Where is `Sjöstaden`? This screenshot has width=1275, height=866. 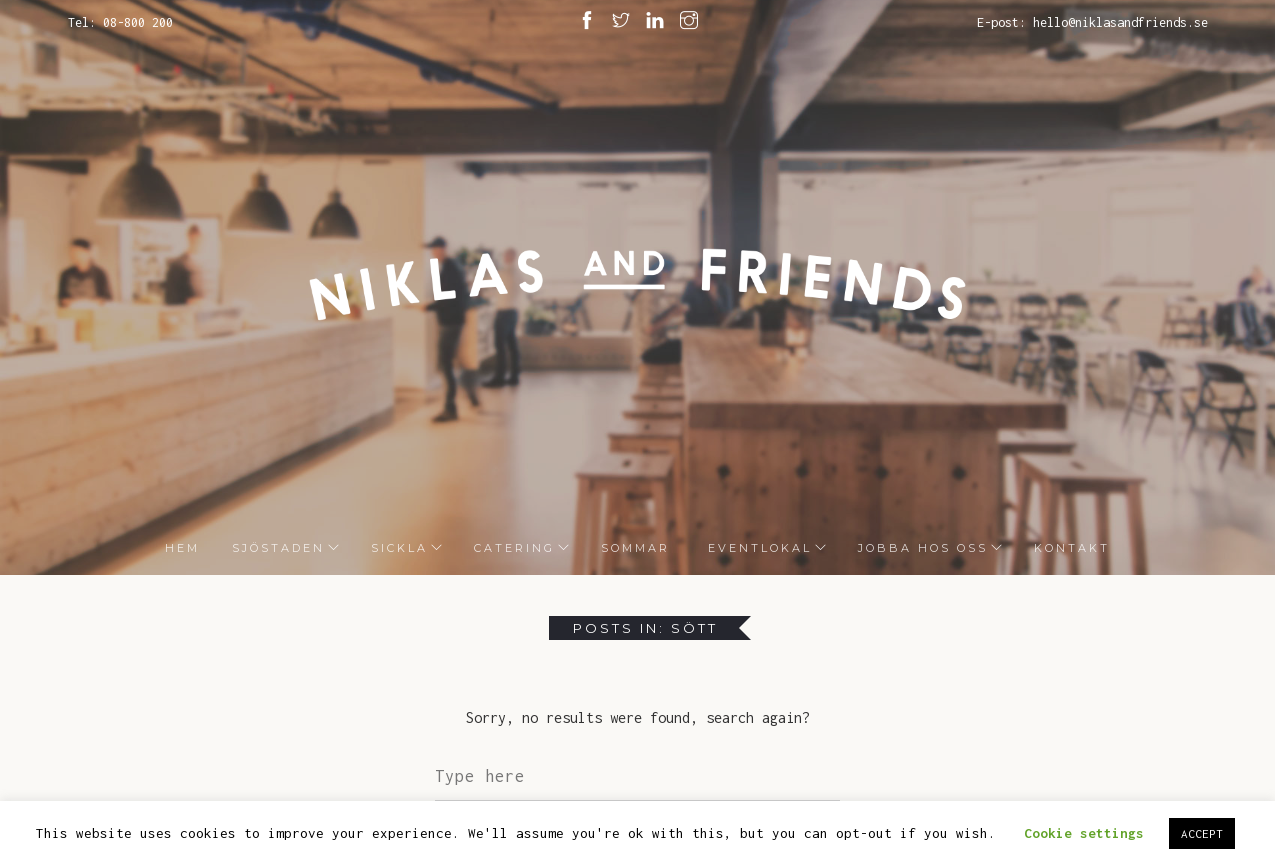
Sjöstaden is located at coordinates (278, 548).